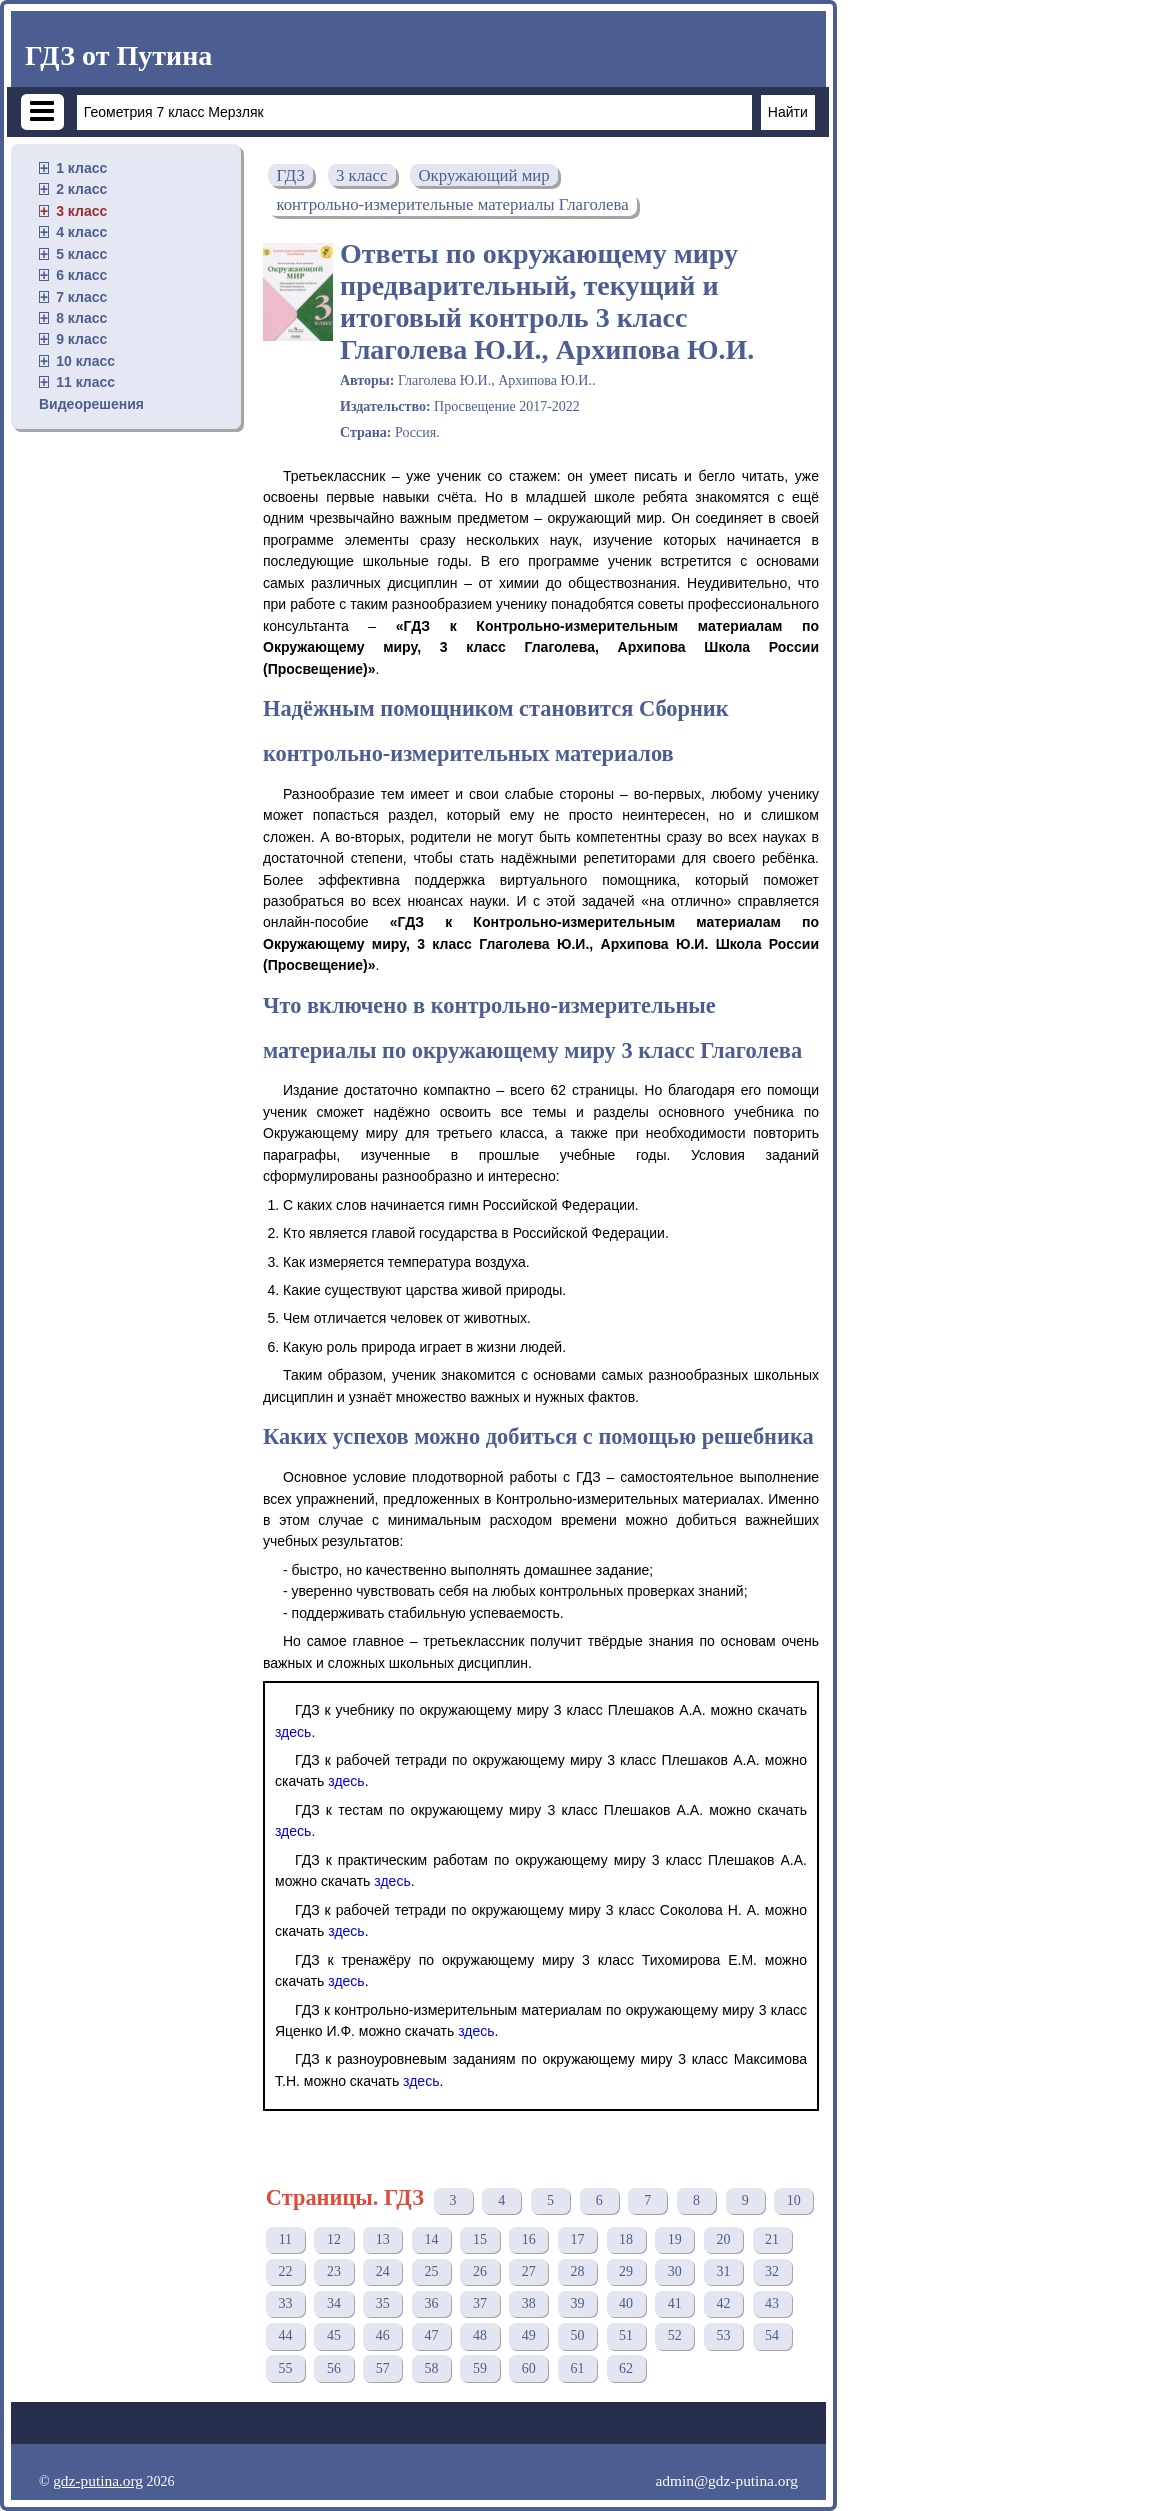 This screenshot has height=2511, width=1157. What do you see at coordinates (334, 2368) in the screenshot?
I see `56` at bounding box center [334, 2368].